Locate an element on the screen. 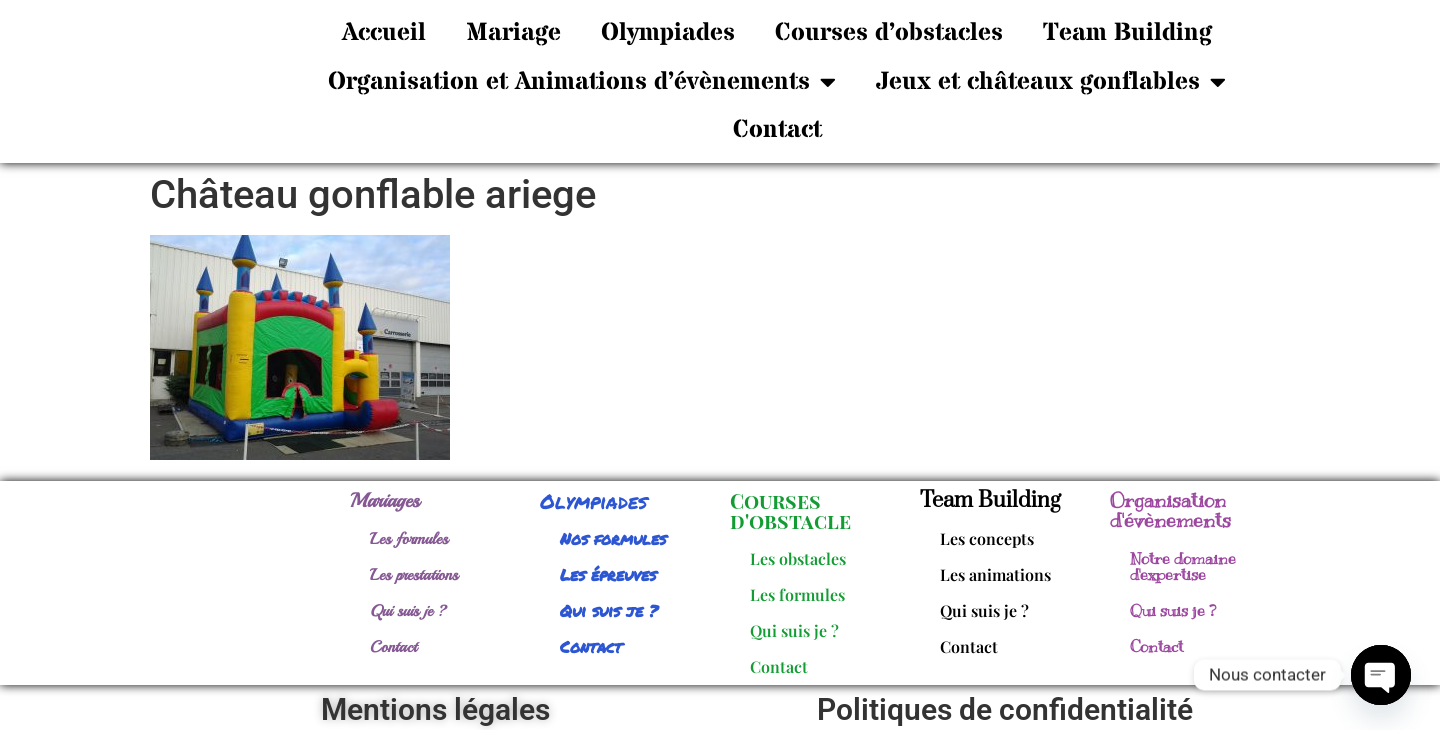 This screenshot has height=730, width=1440. Les prestations is located at coordinates (414, 575).